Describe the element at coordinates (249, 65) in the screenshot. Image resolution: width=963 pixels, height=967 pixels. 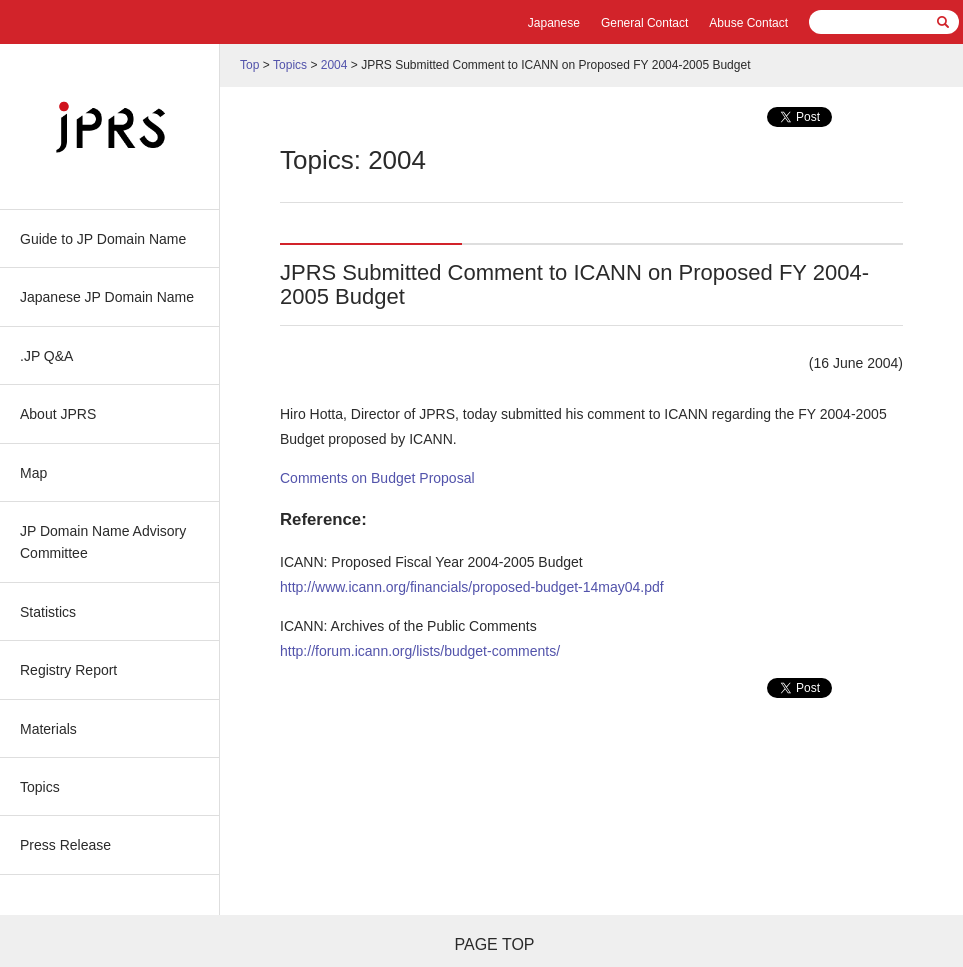
I see `Top` at that location.